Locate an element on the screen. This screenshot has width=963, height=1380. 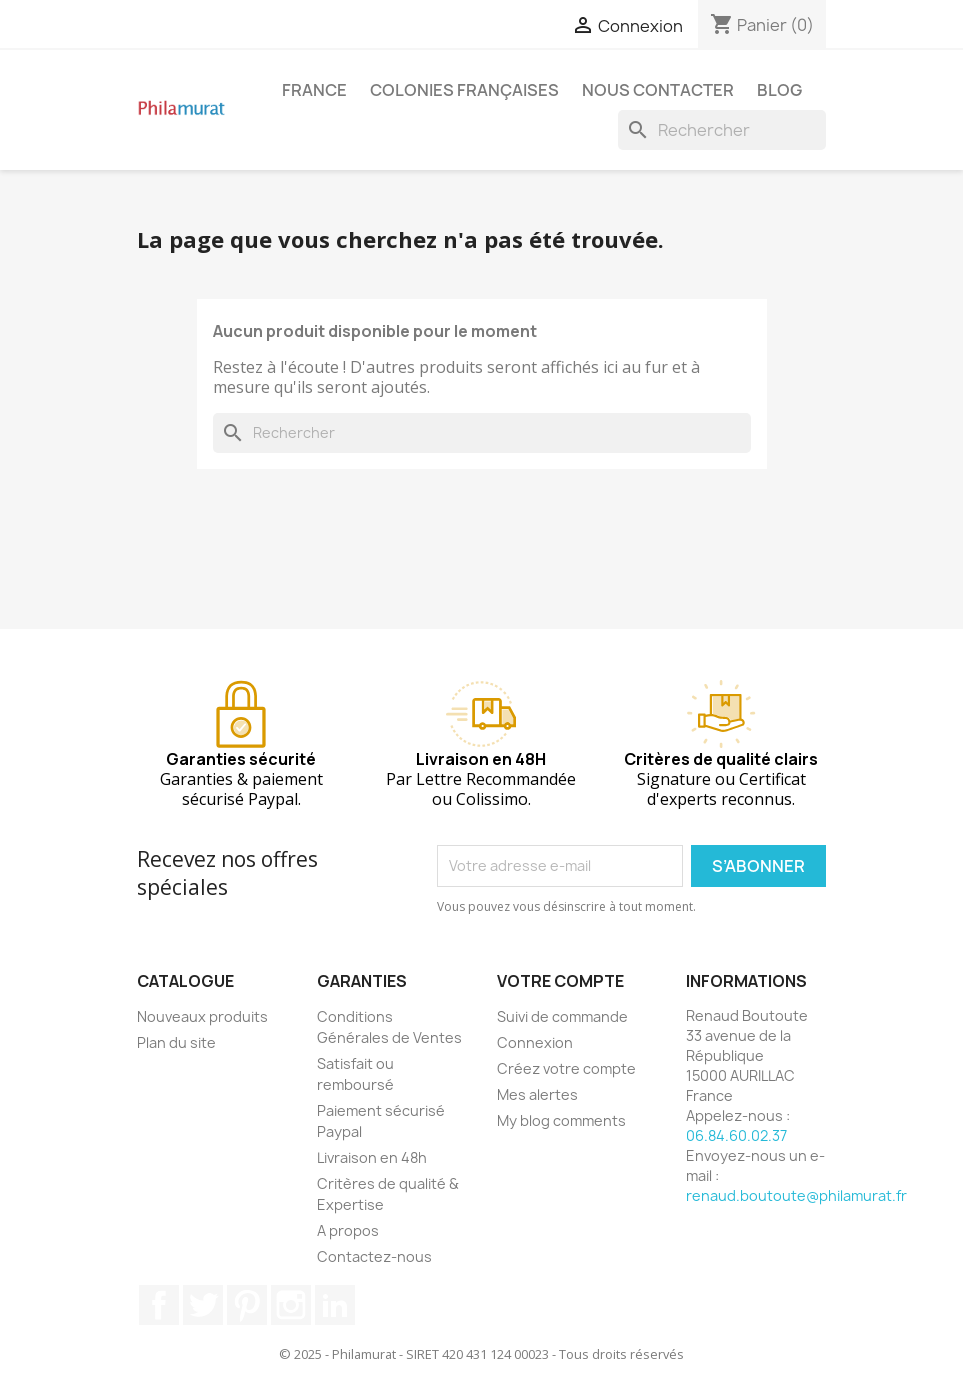
Pinterest is located at coordinates (247, 1305).